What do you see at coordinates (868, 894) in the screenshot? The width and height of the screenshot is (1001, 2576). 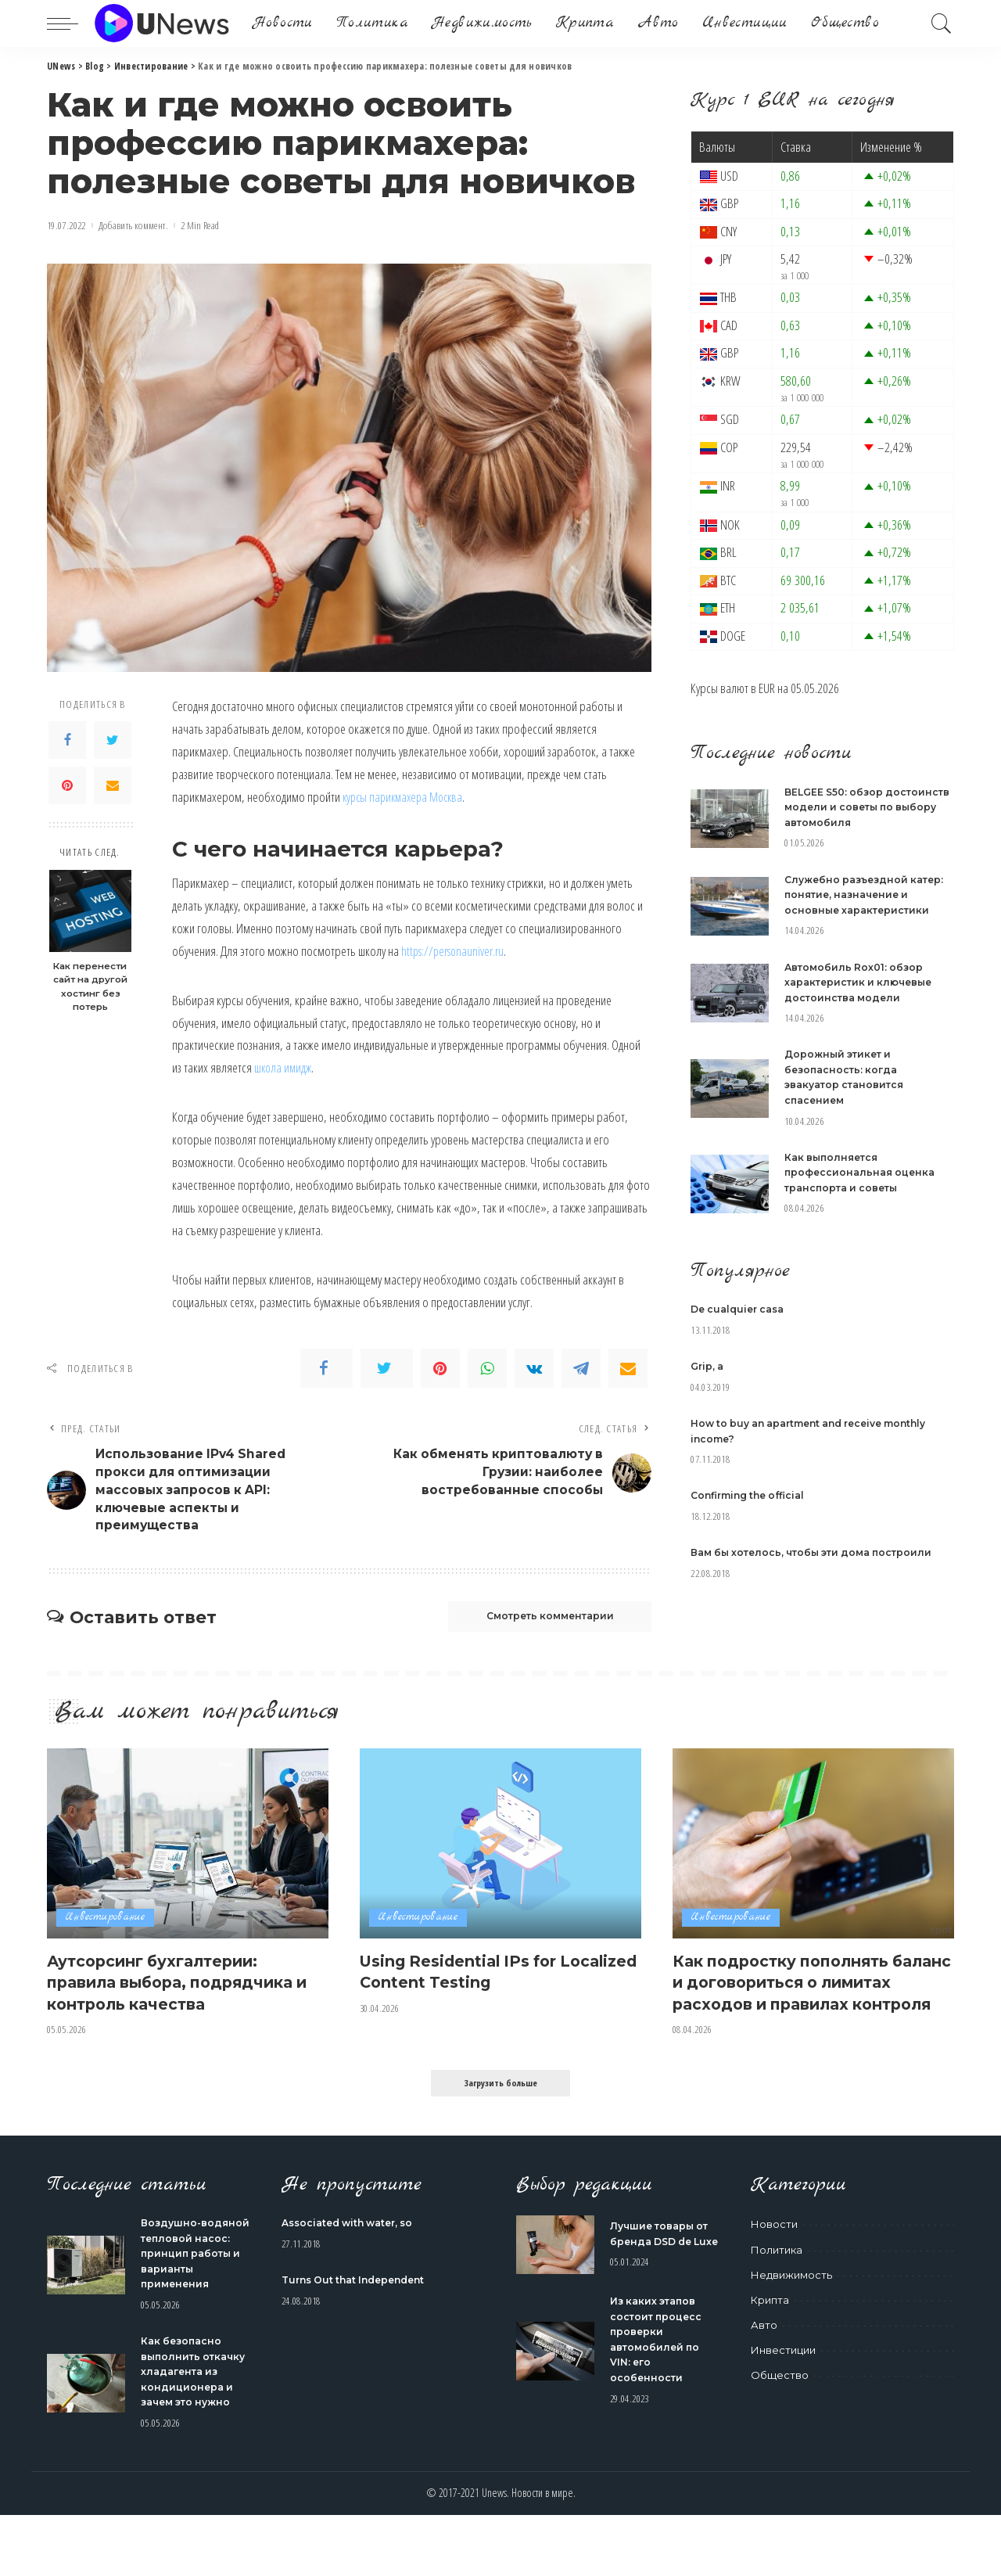 I see `Служебно разъездной катер: понятие, назначение и основные характеристики` at bounding box center [868, 894].